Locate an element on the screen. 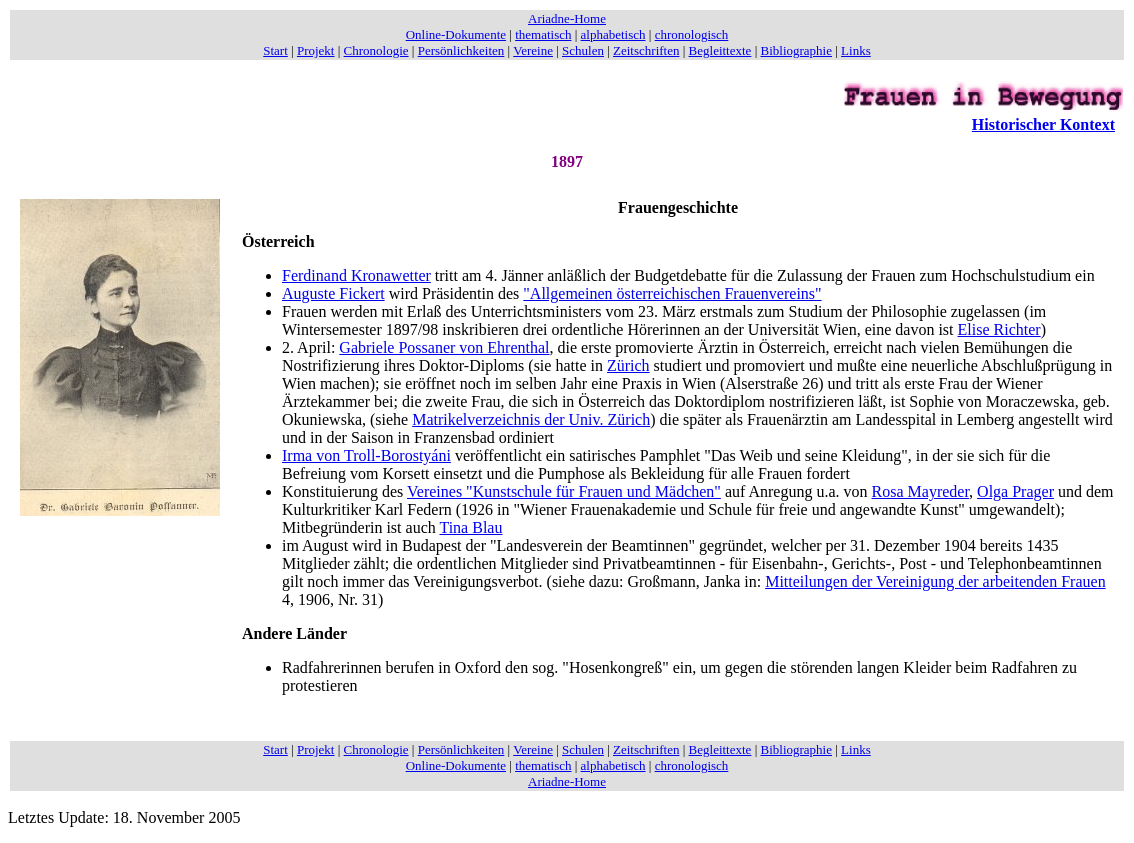 The width and height of the screenshot is (1134, 843). Rosa Mayreder is located at coordinates (921, 491).